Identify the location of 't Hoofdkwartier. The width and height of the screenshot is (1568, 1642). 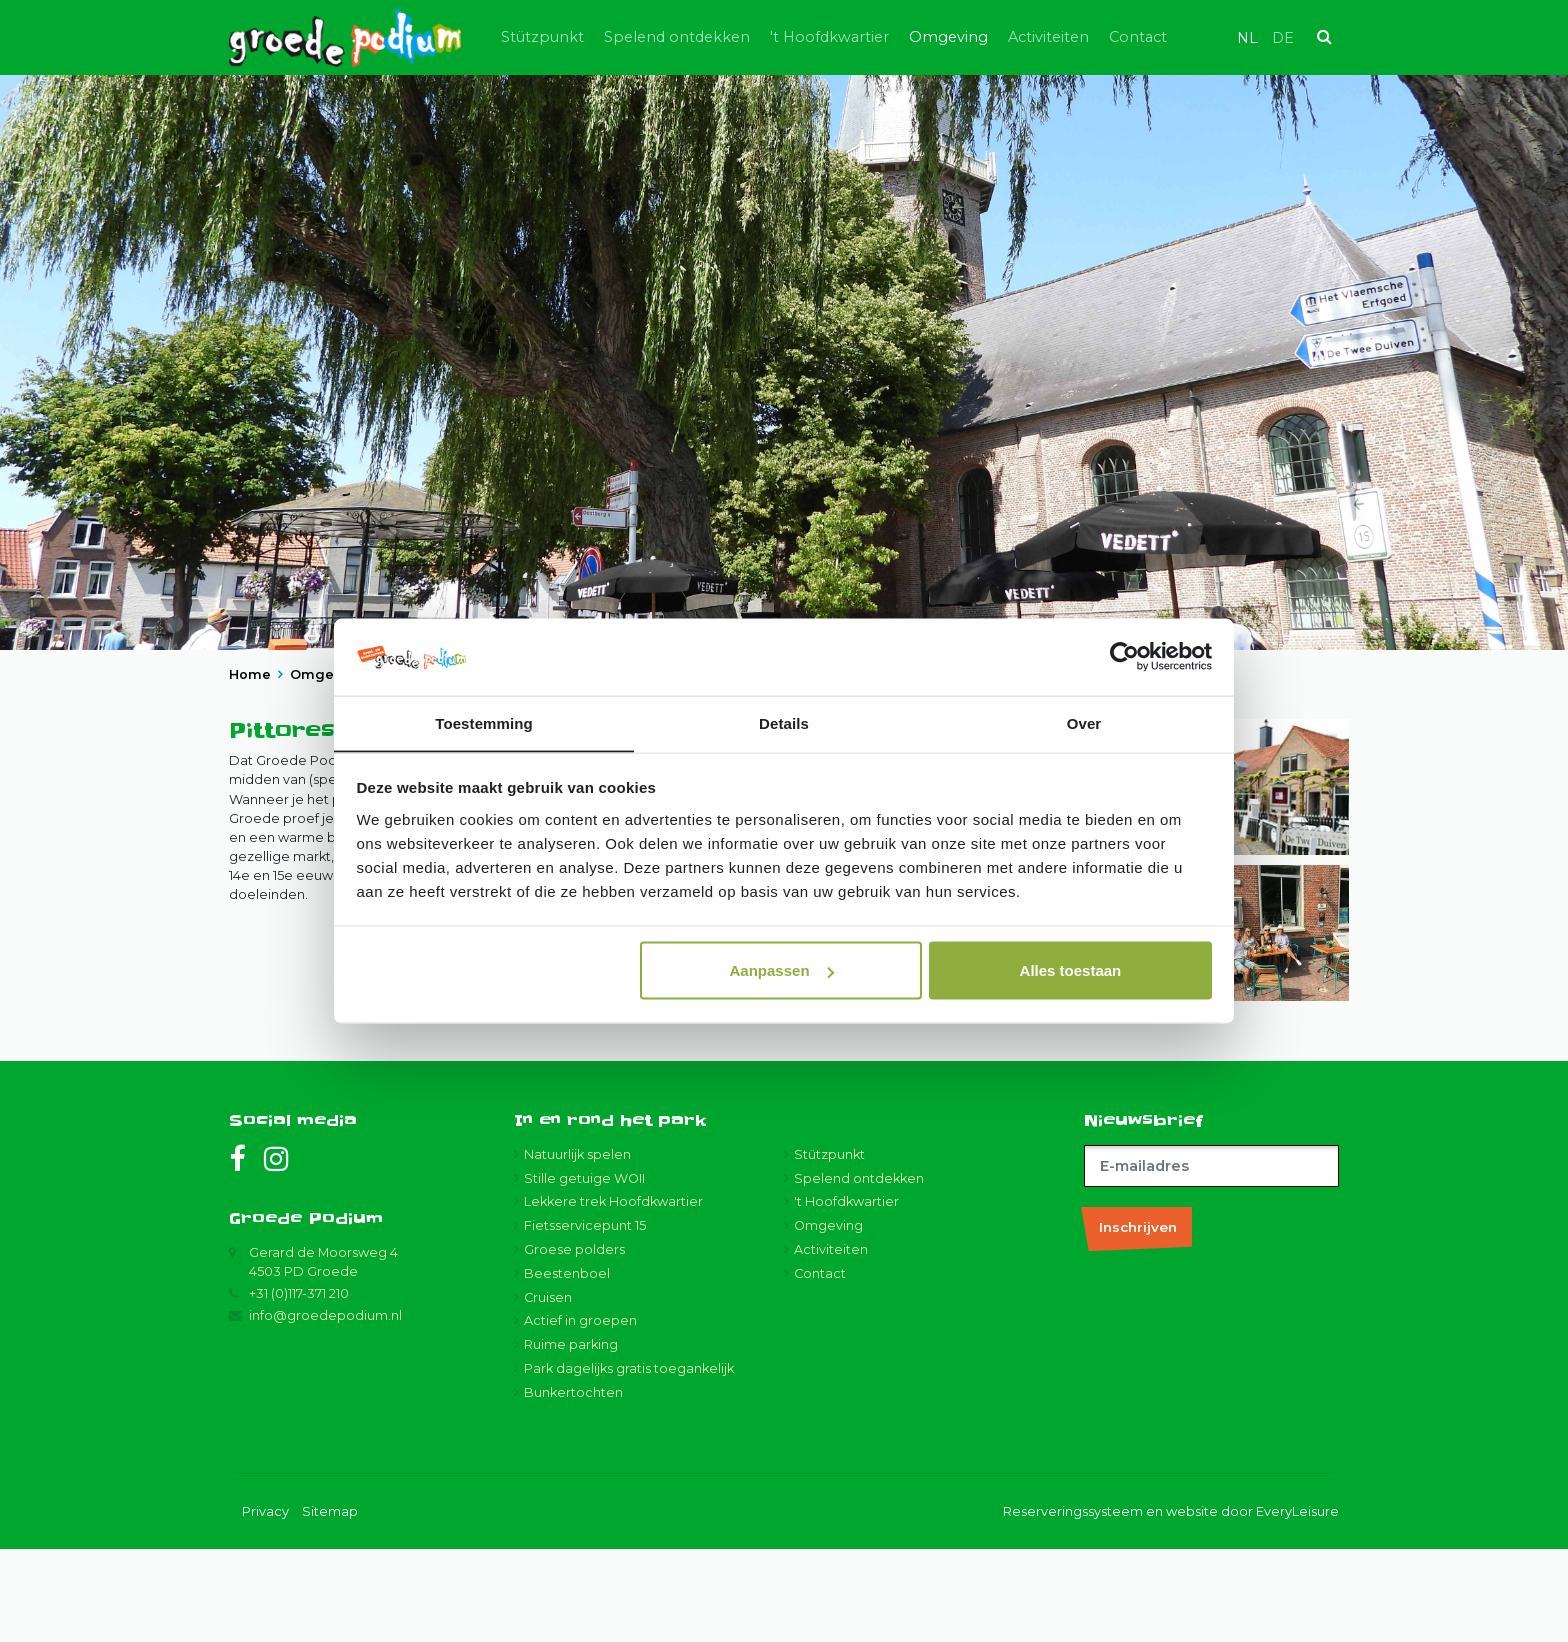
(857, 37).